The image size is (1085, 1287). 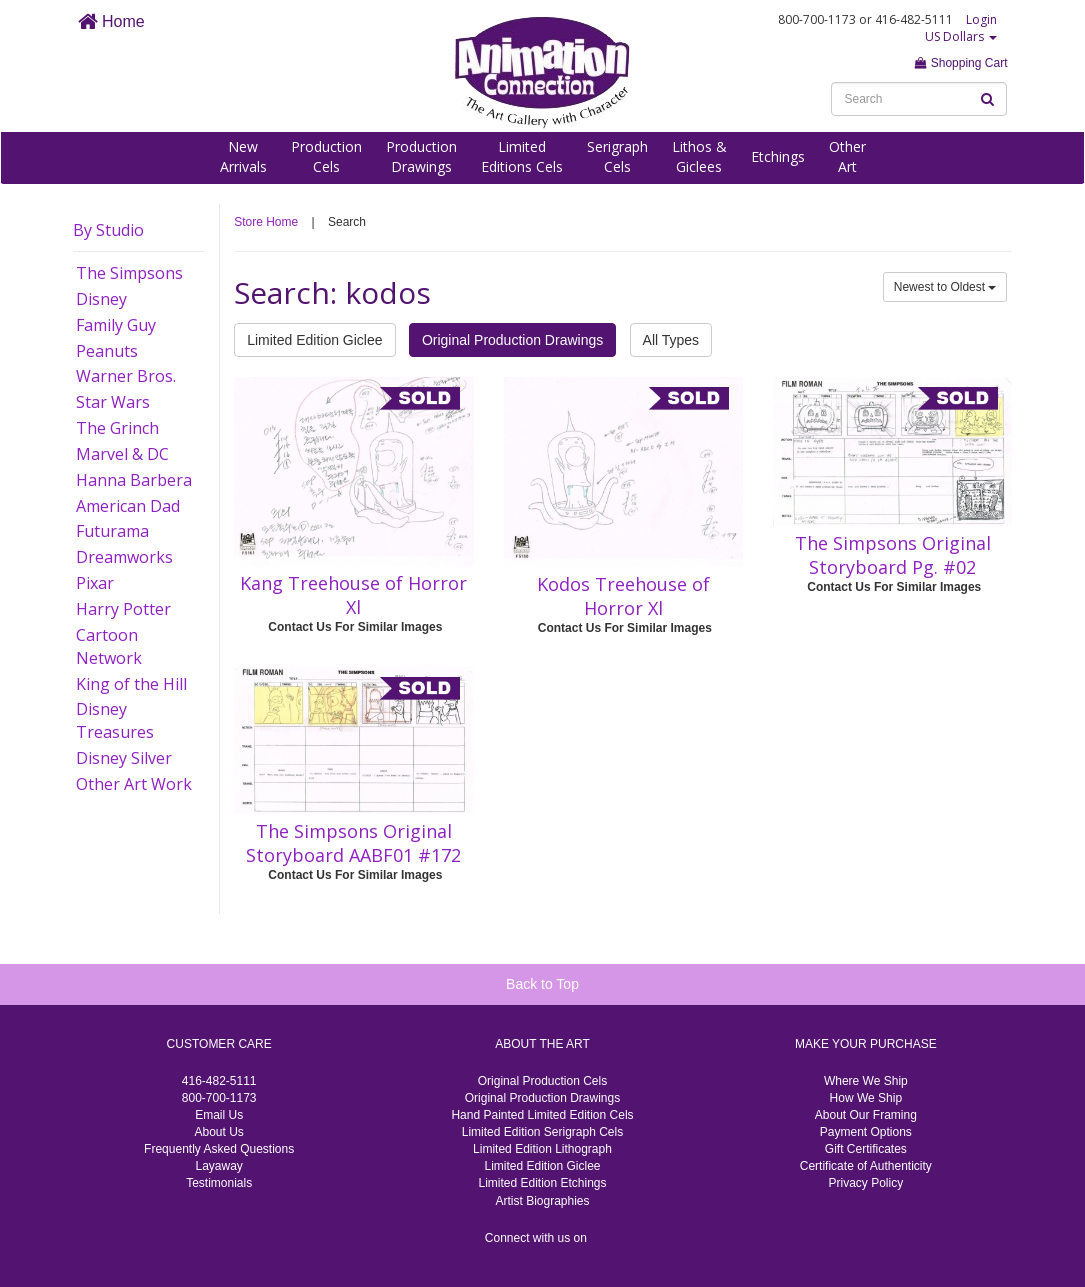 I want to click on Etchings, so click(x=778, y=156).